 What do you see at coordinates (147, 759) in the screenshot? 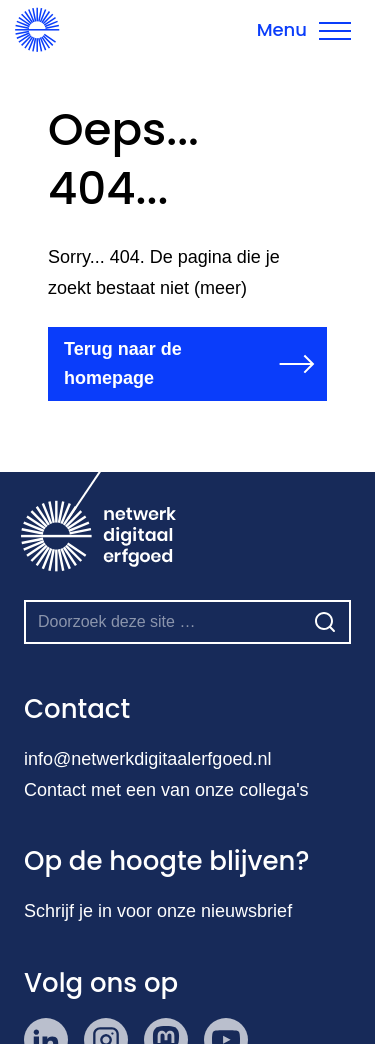
I see `info@netwerkdigitaalerfgoed.nl` at bounding box center [147, 759].